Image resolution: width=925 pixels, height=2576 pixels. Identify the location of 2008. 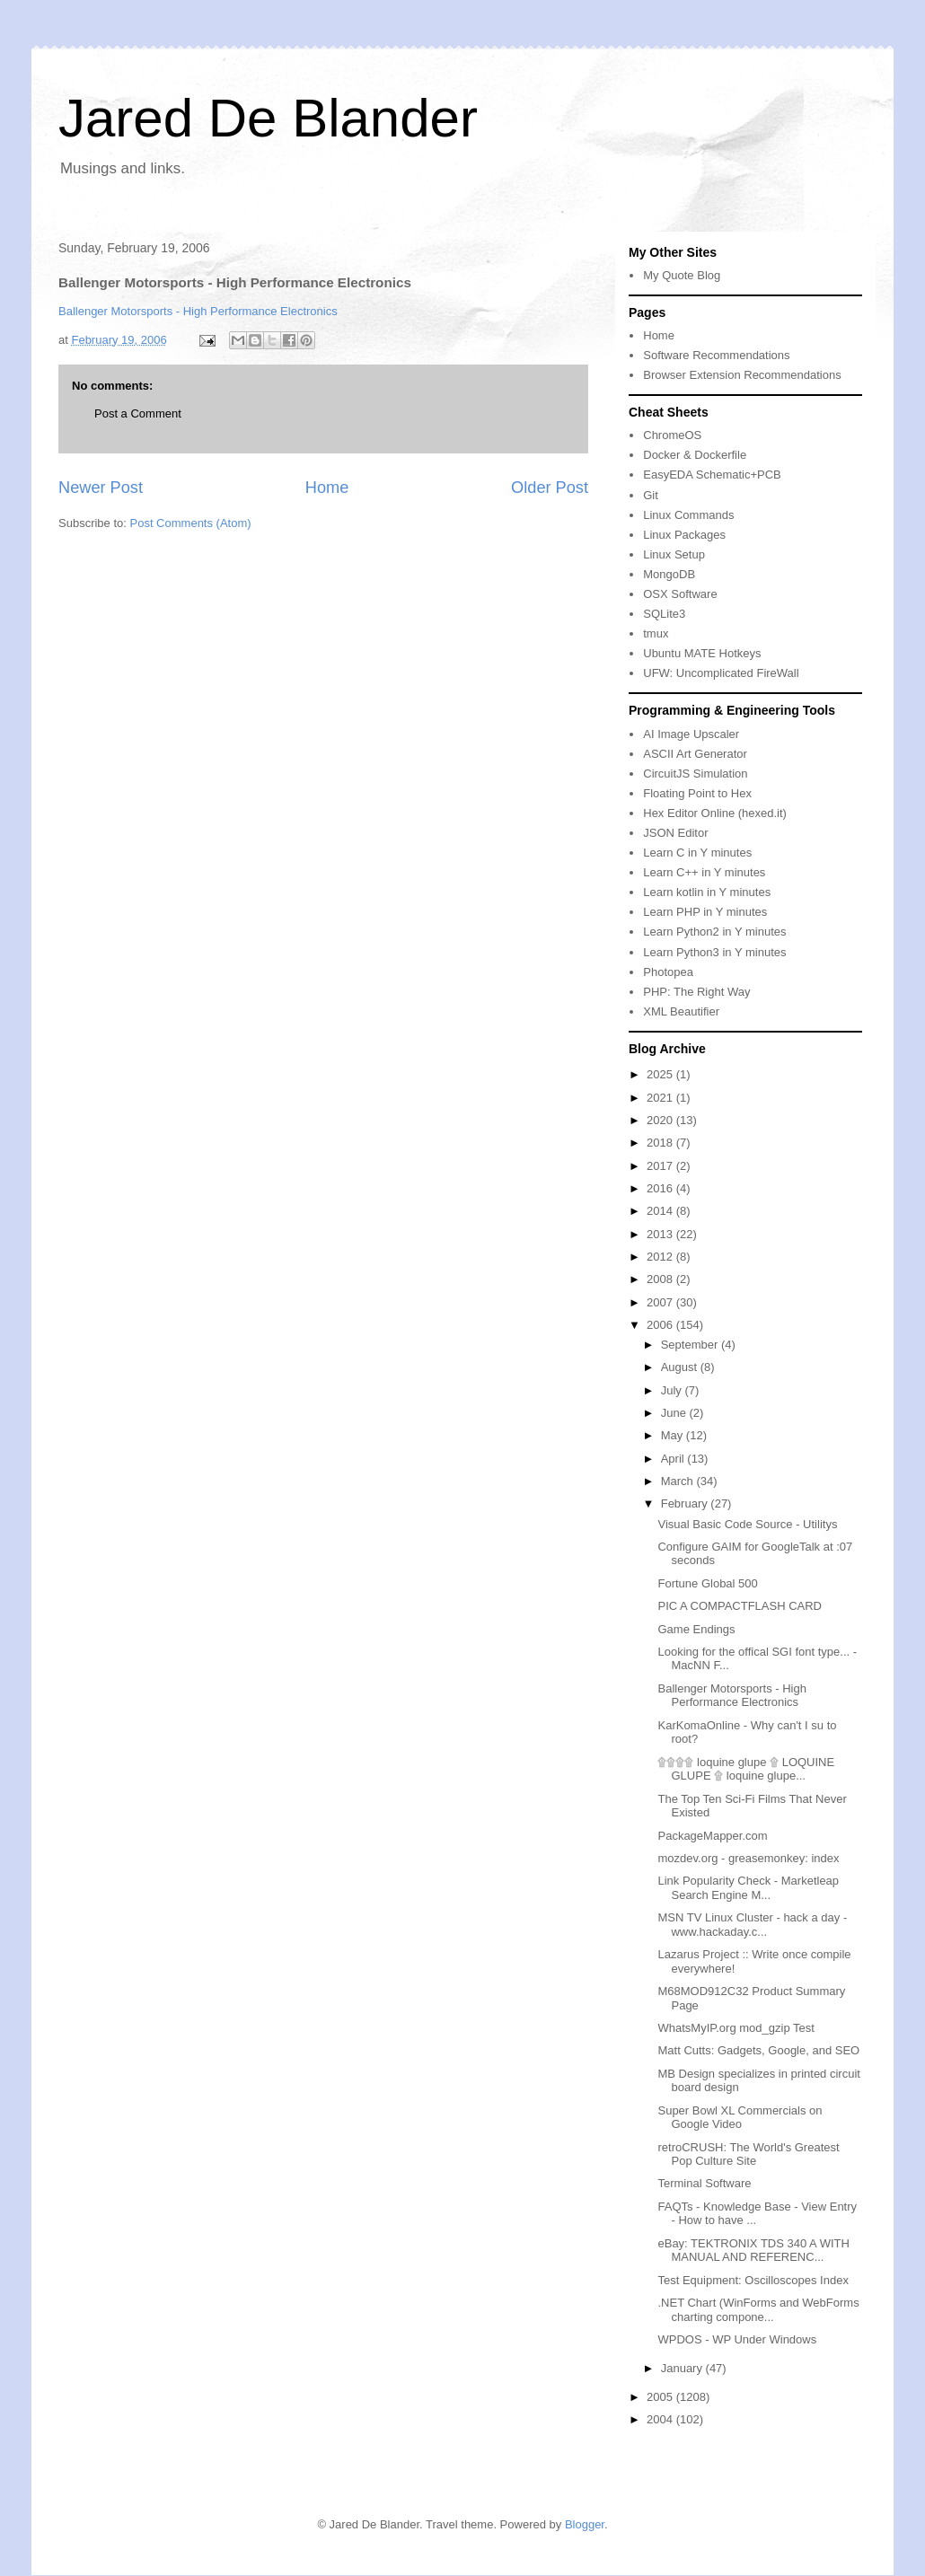
(661, 1279).